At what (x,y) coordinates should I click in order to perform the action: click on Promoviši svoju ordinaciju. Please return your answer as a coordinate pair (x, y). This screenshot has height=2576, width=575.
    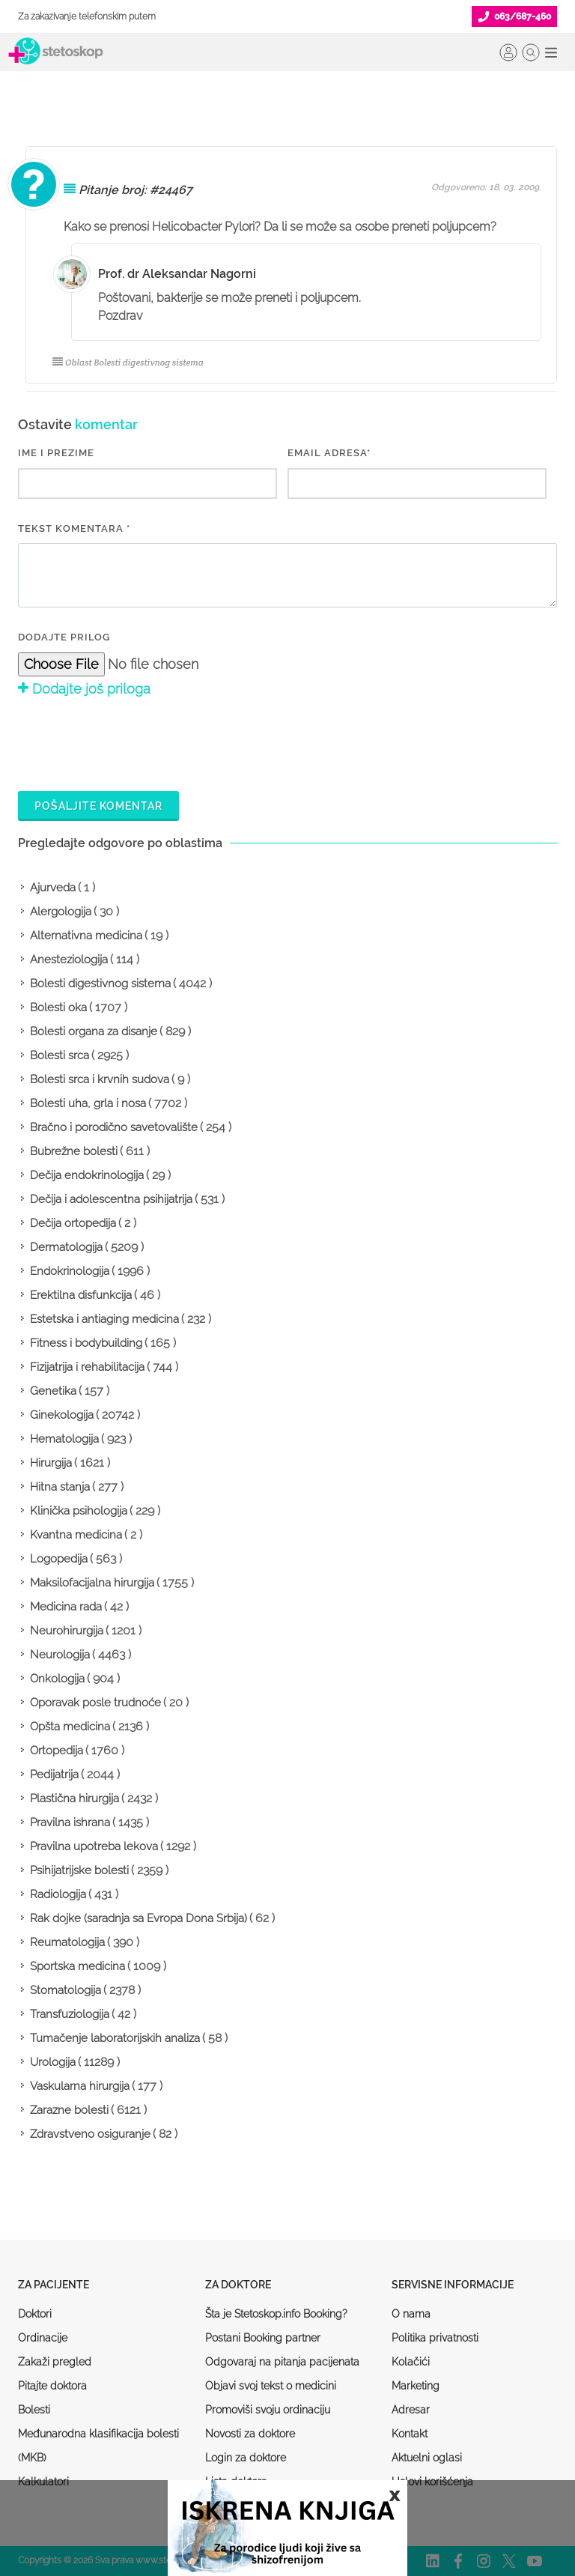
    Looking at the image, I should click on (267, 2410).